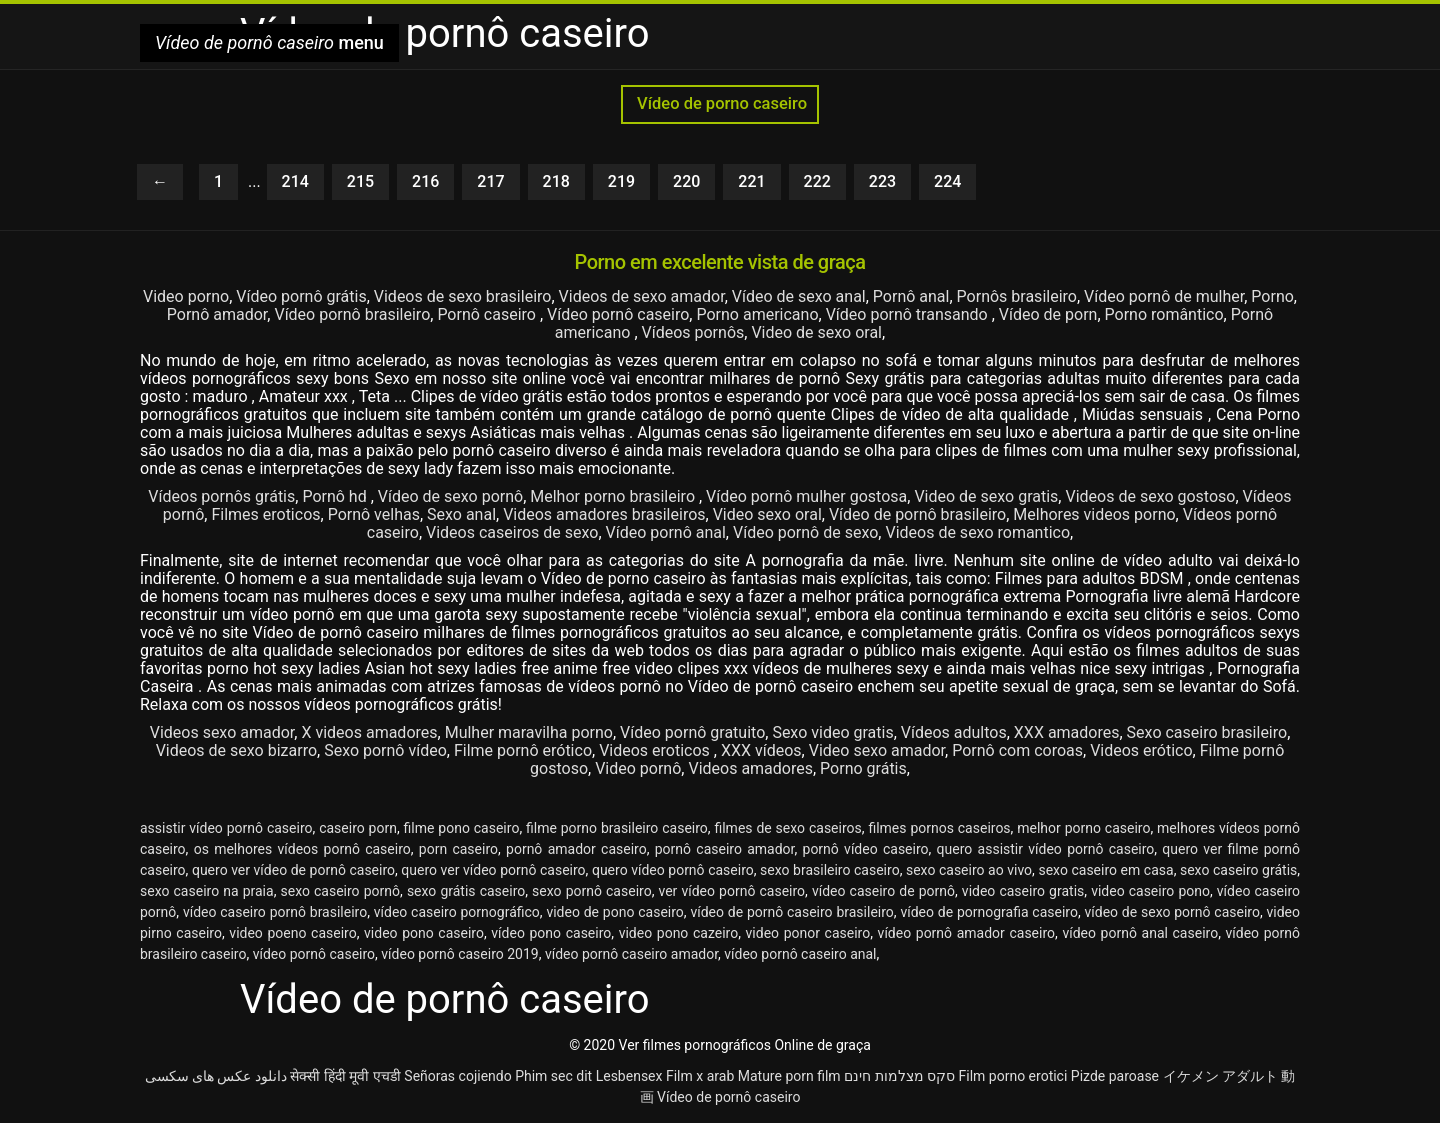 This screenshot has width=1440, height=1123. I want to click on Pizde paroase, so click(1115, 1076).